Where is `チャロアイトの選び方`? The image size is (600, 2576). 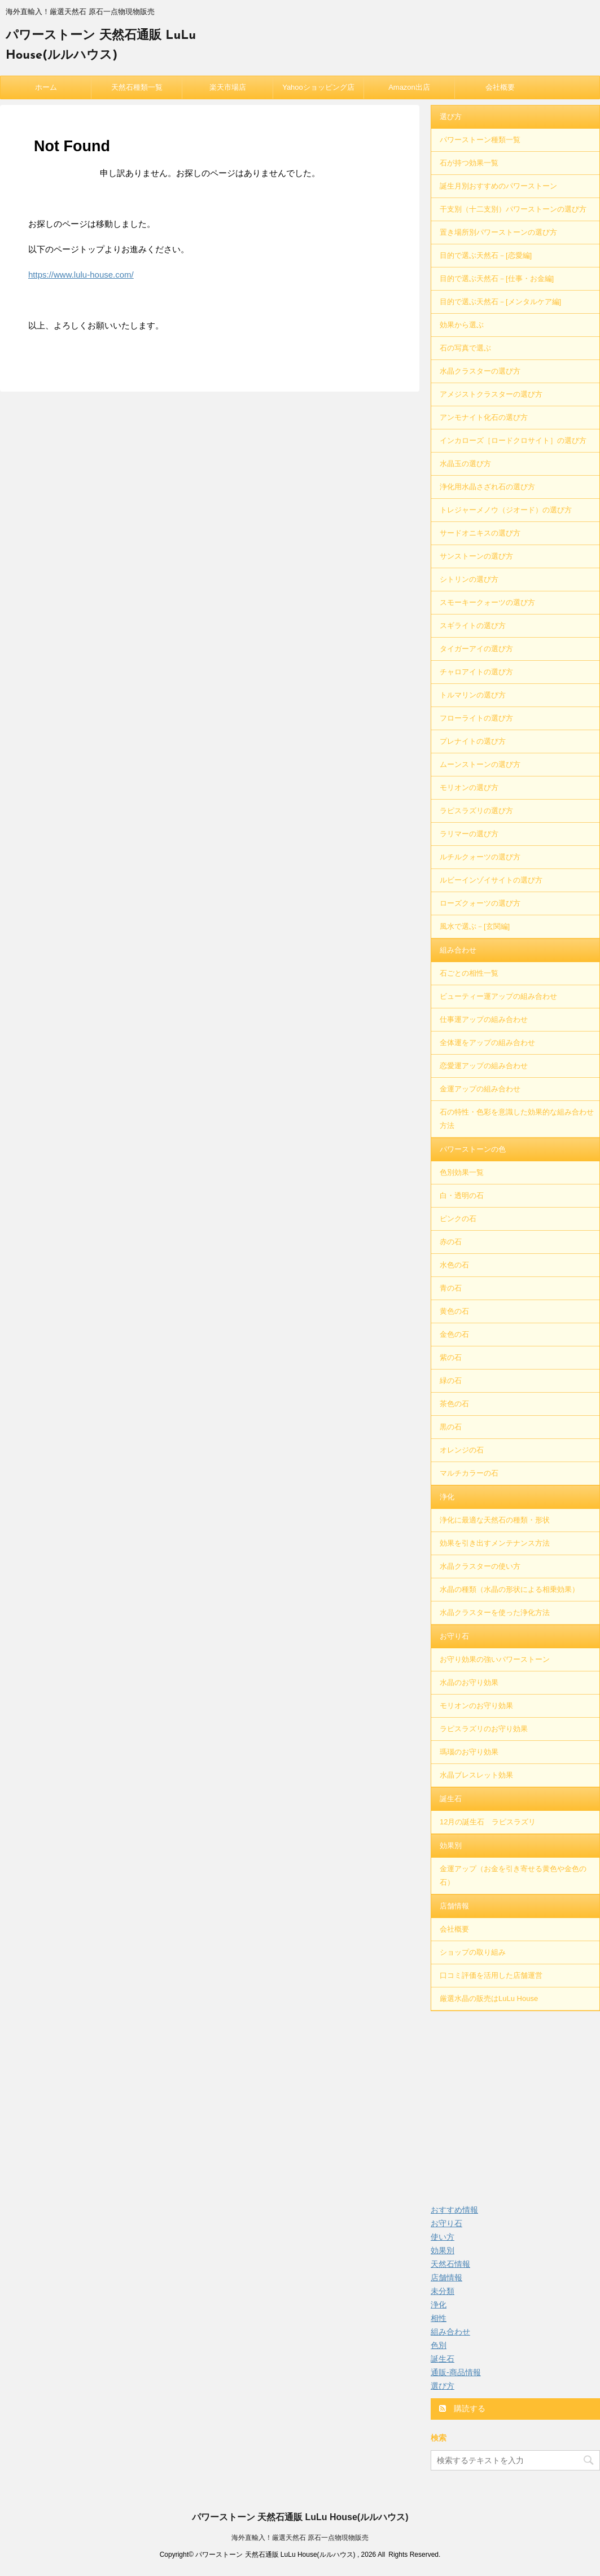
チャロアイトの選び方 is located at coordinates (476, 672).